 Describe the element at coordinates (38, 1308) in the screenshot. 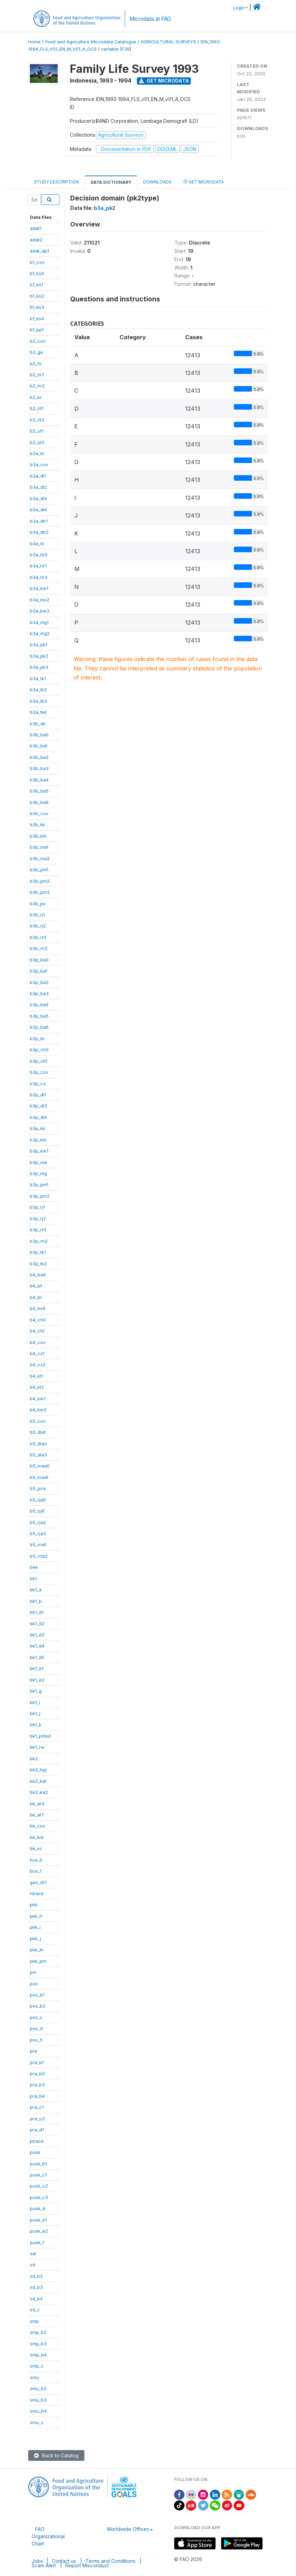

I see `b4_bx6` at that location.